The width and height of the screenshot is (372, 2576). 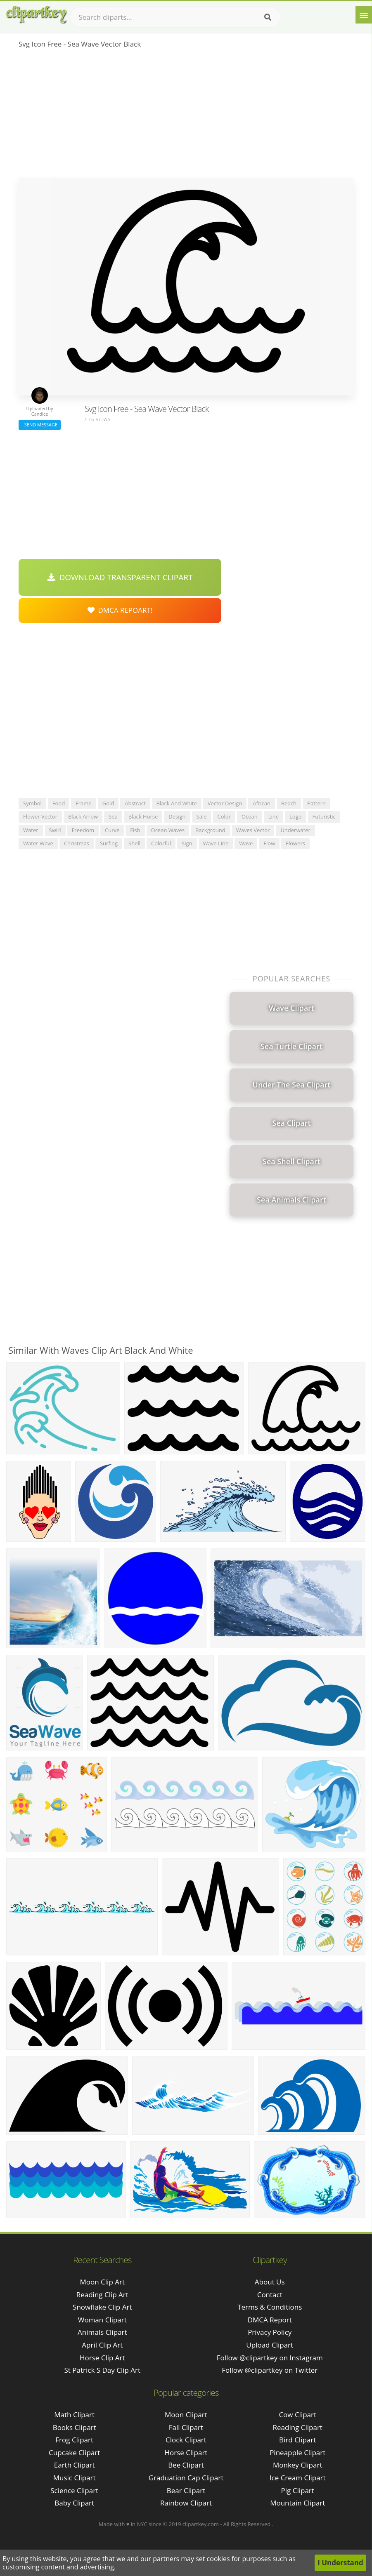 I want to click on Baby Clipart, so click(x=74, y=2503).